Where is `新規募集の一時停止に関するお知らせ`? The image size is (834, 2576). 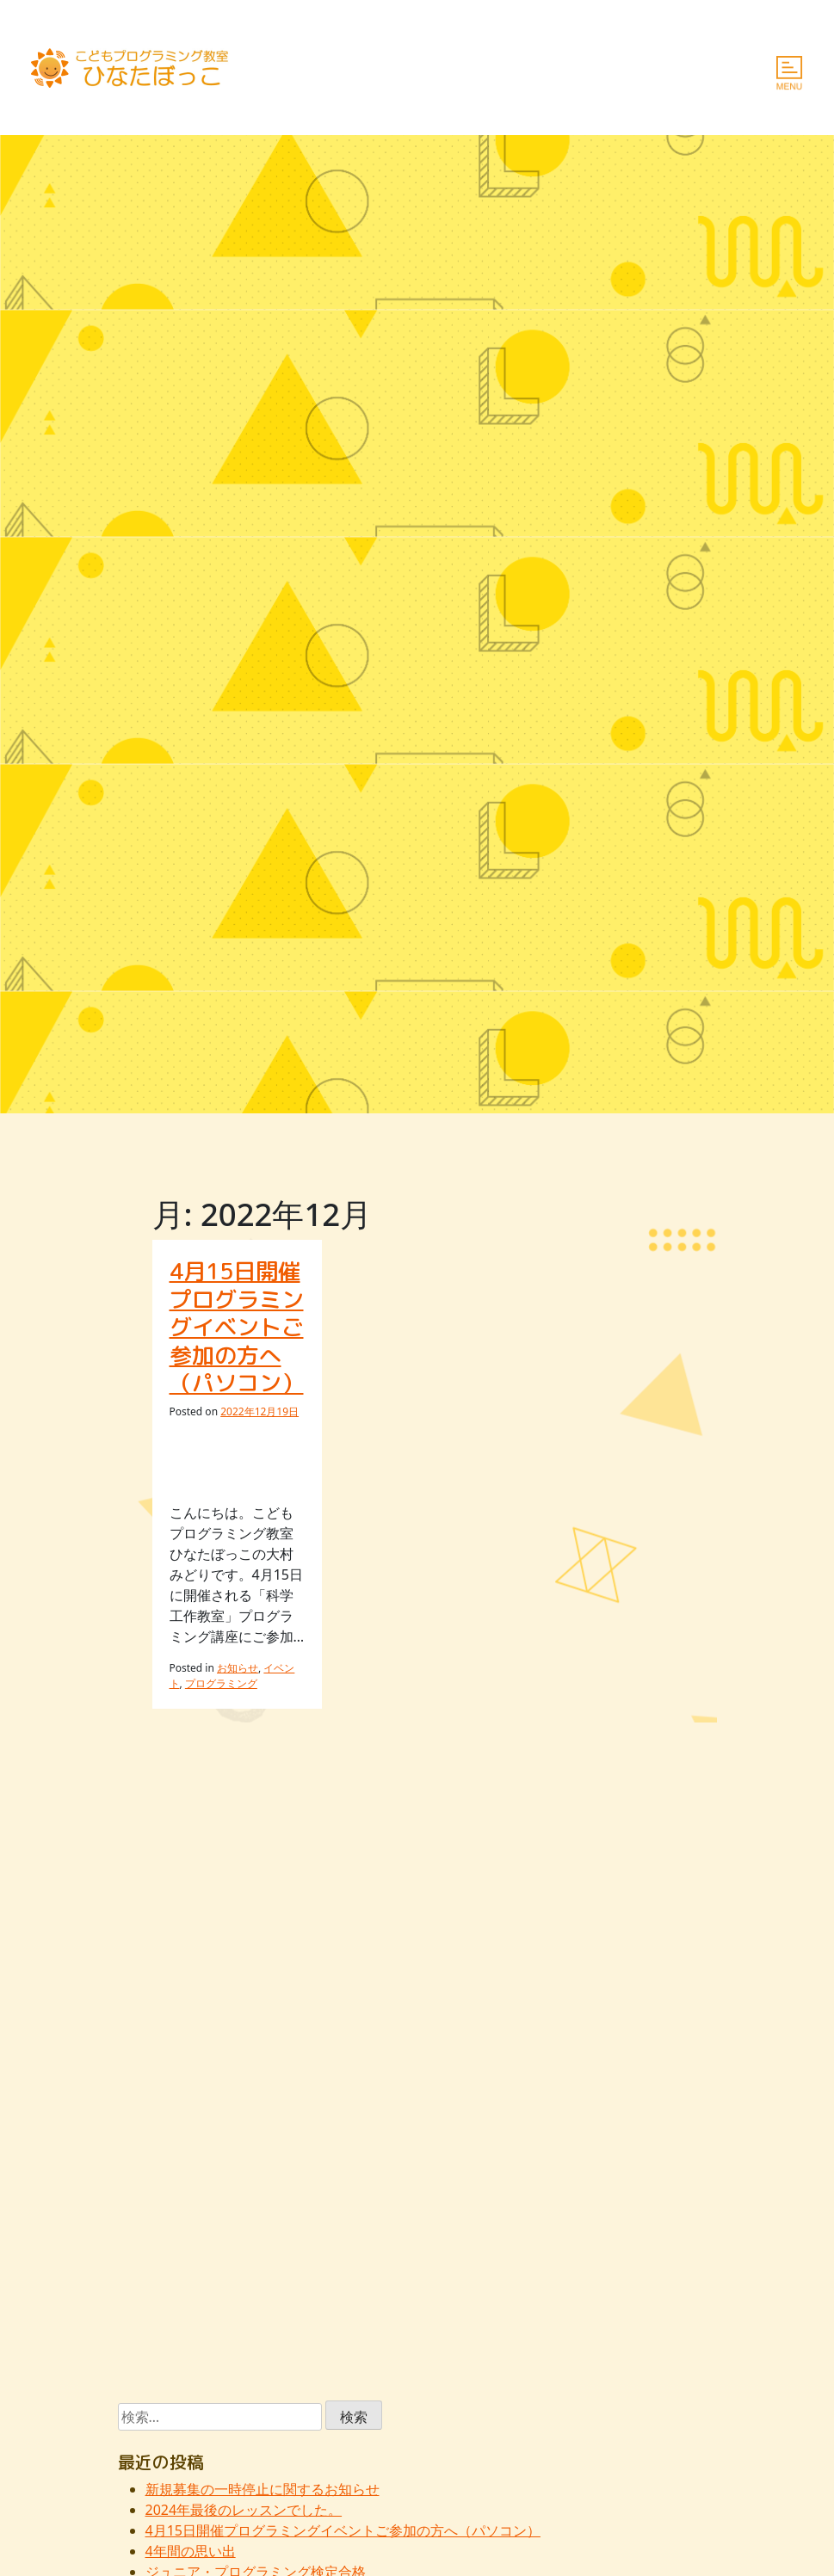
新規募集の一時停止に関するお知らせ is located at coordinates (262, 2489).